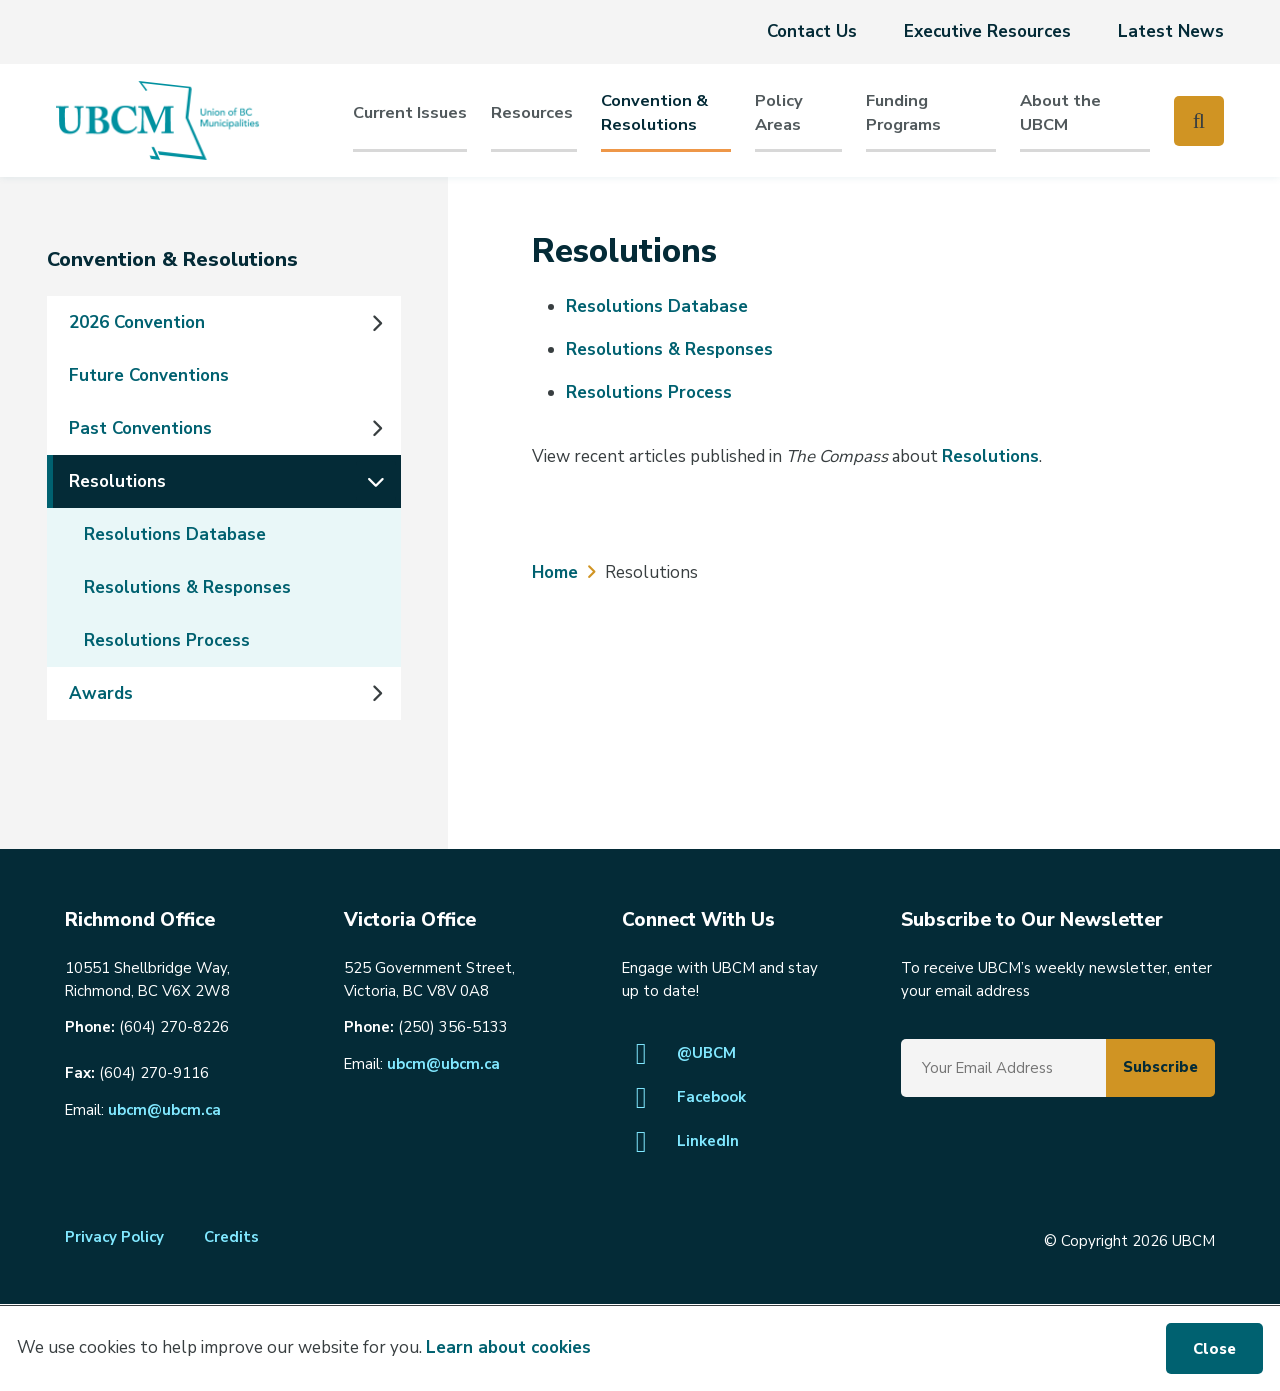 Image resolution: width=1280 pixels, height=1391 pixels. I want to click on Resolutions & Responses, so click(187, 587).